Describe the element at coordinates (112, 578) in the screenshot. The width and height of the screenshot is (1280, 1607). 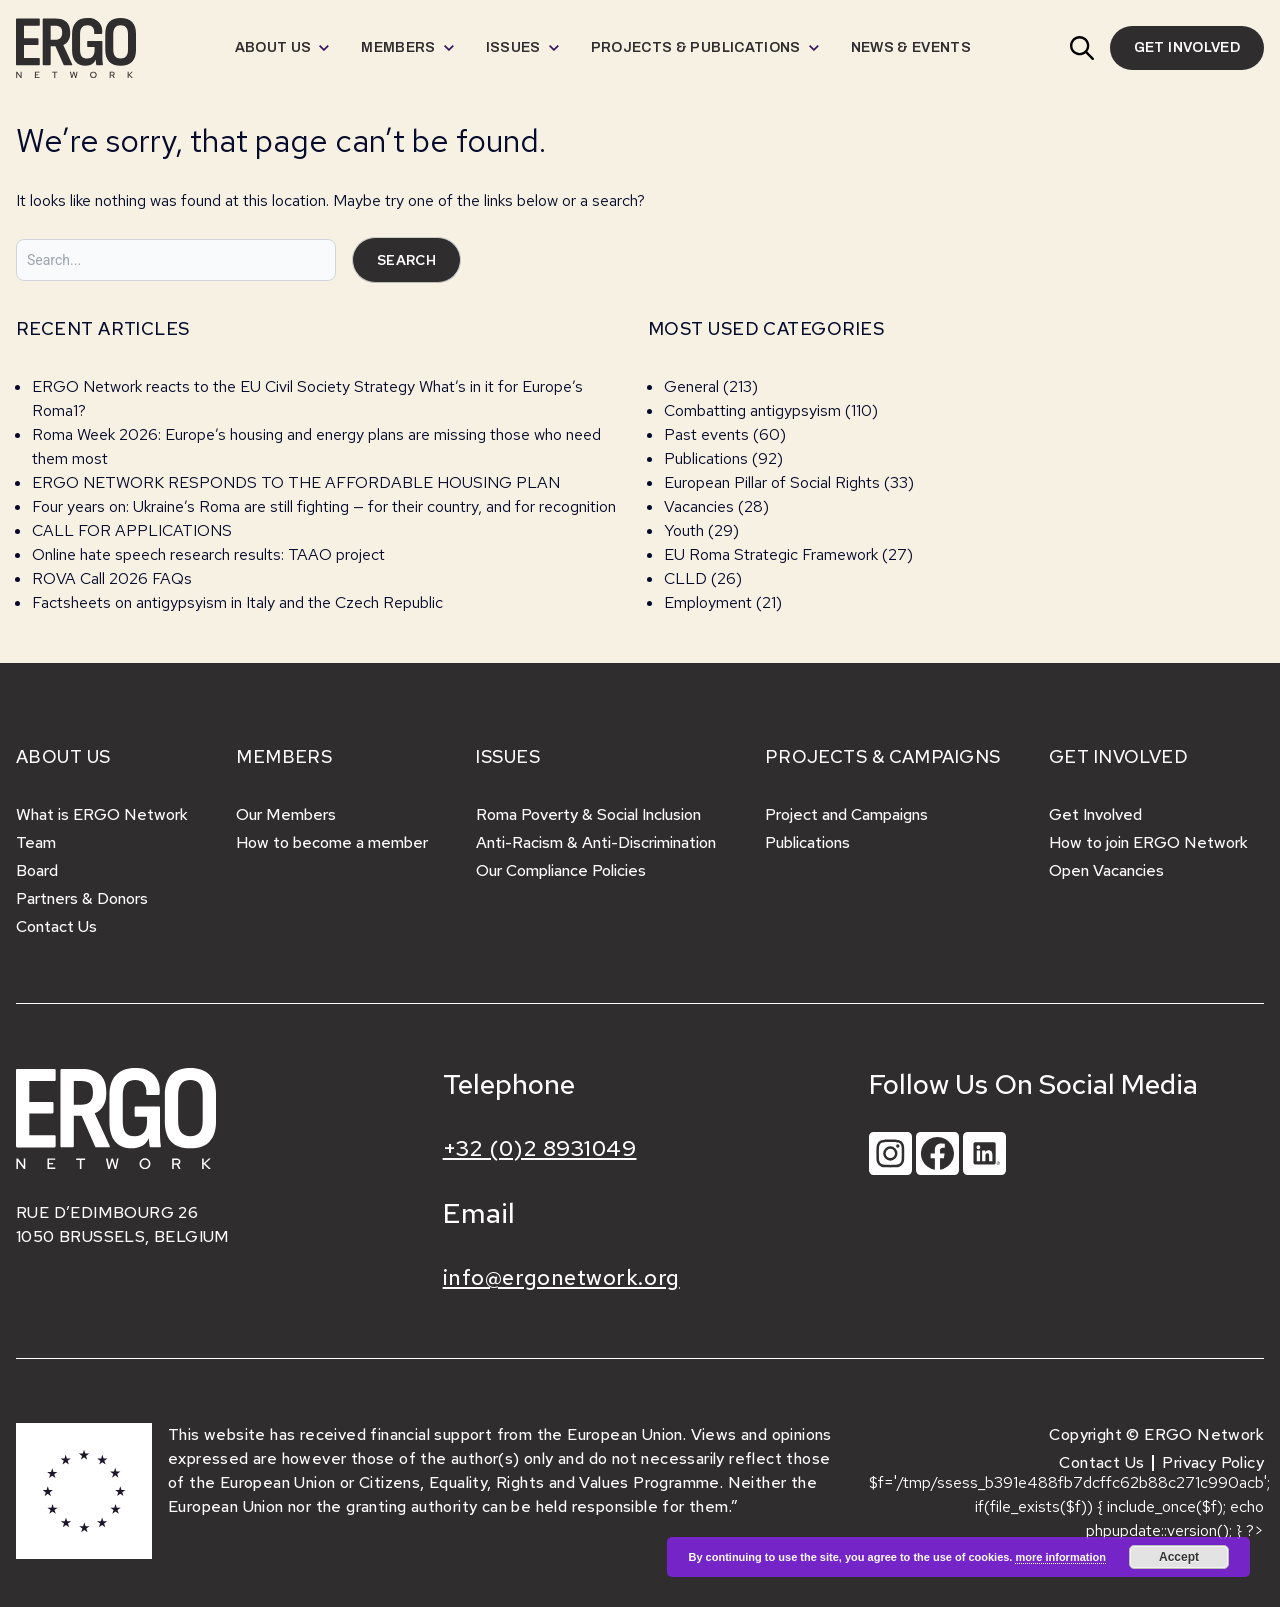
I see `ROVA Call 2026 FAQs` at that location.